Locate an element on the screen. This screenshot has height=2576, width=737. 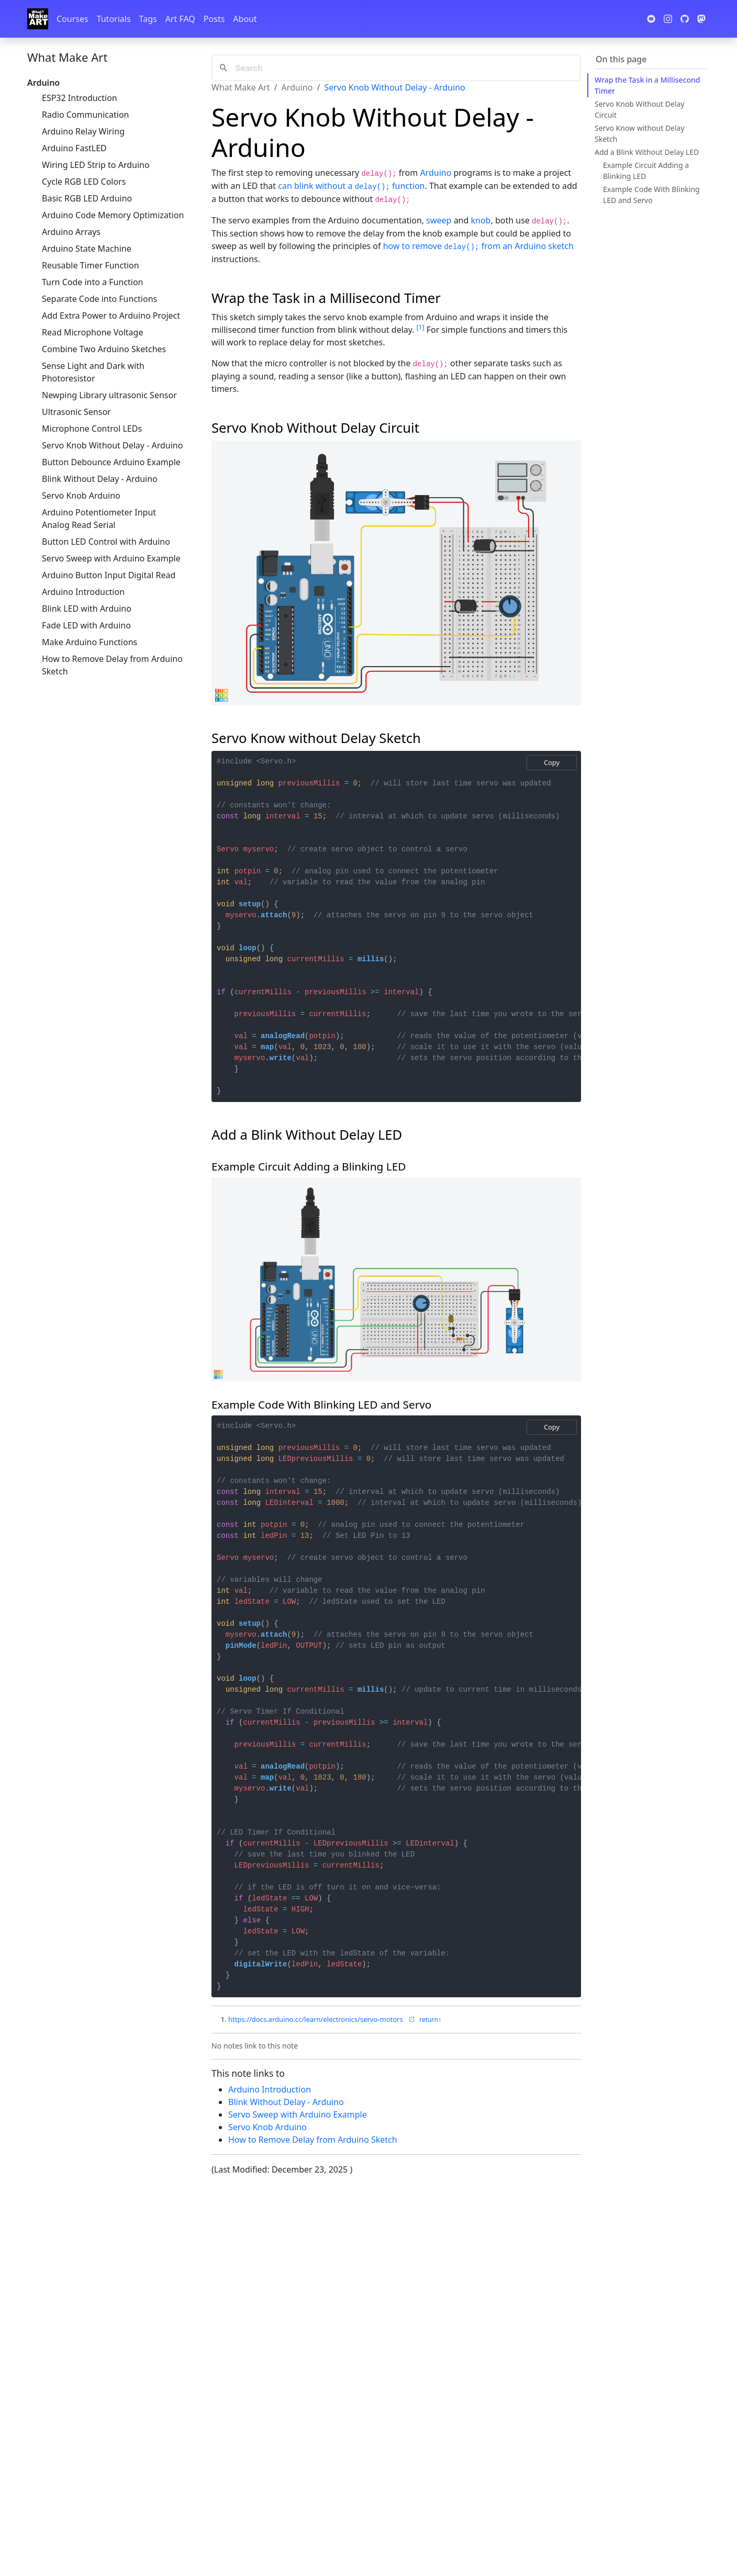
Servo Sweep with Arduino Example is located at coordinates (111, 558).